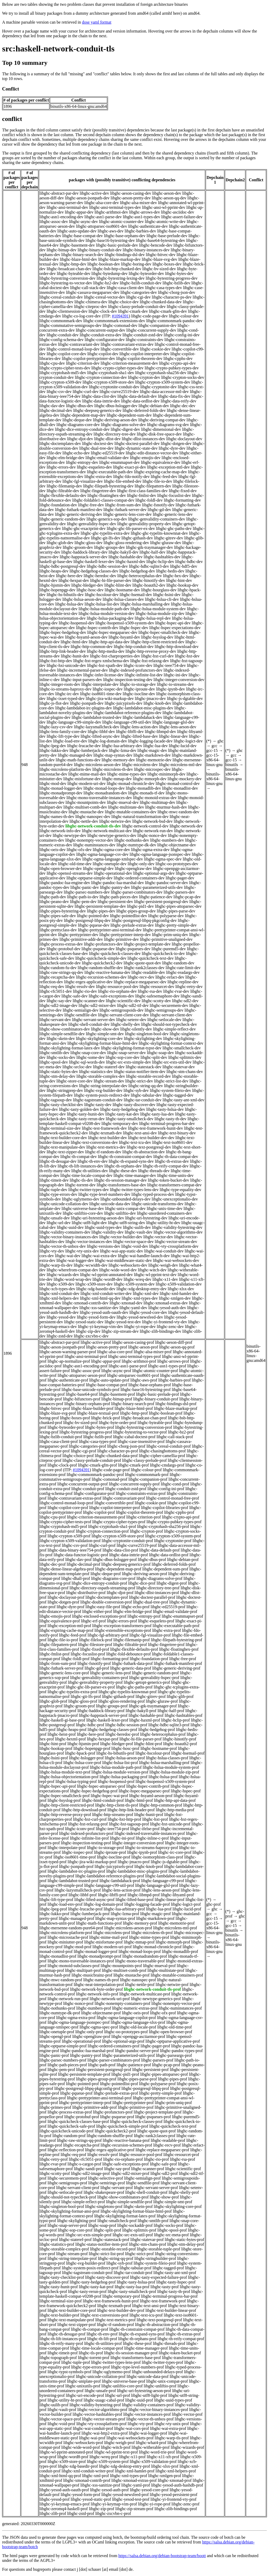 This screenshot has height=2576, width=269. What do you see at coordinates (147, 1682) in the screenshot?
I see `libghc-getopt-generics-prof` at bounding box center [147, 1682].